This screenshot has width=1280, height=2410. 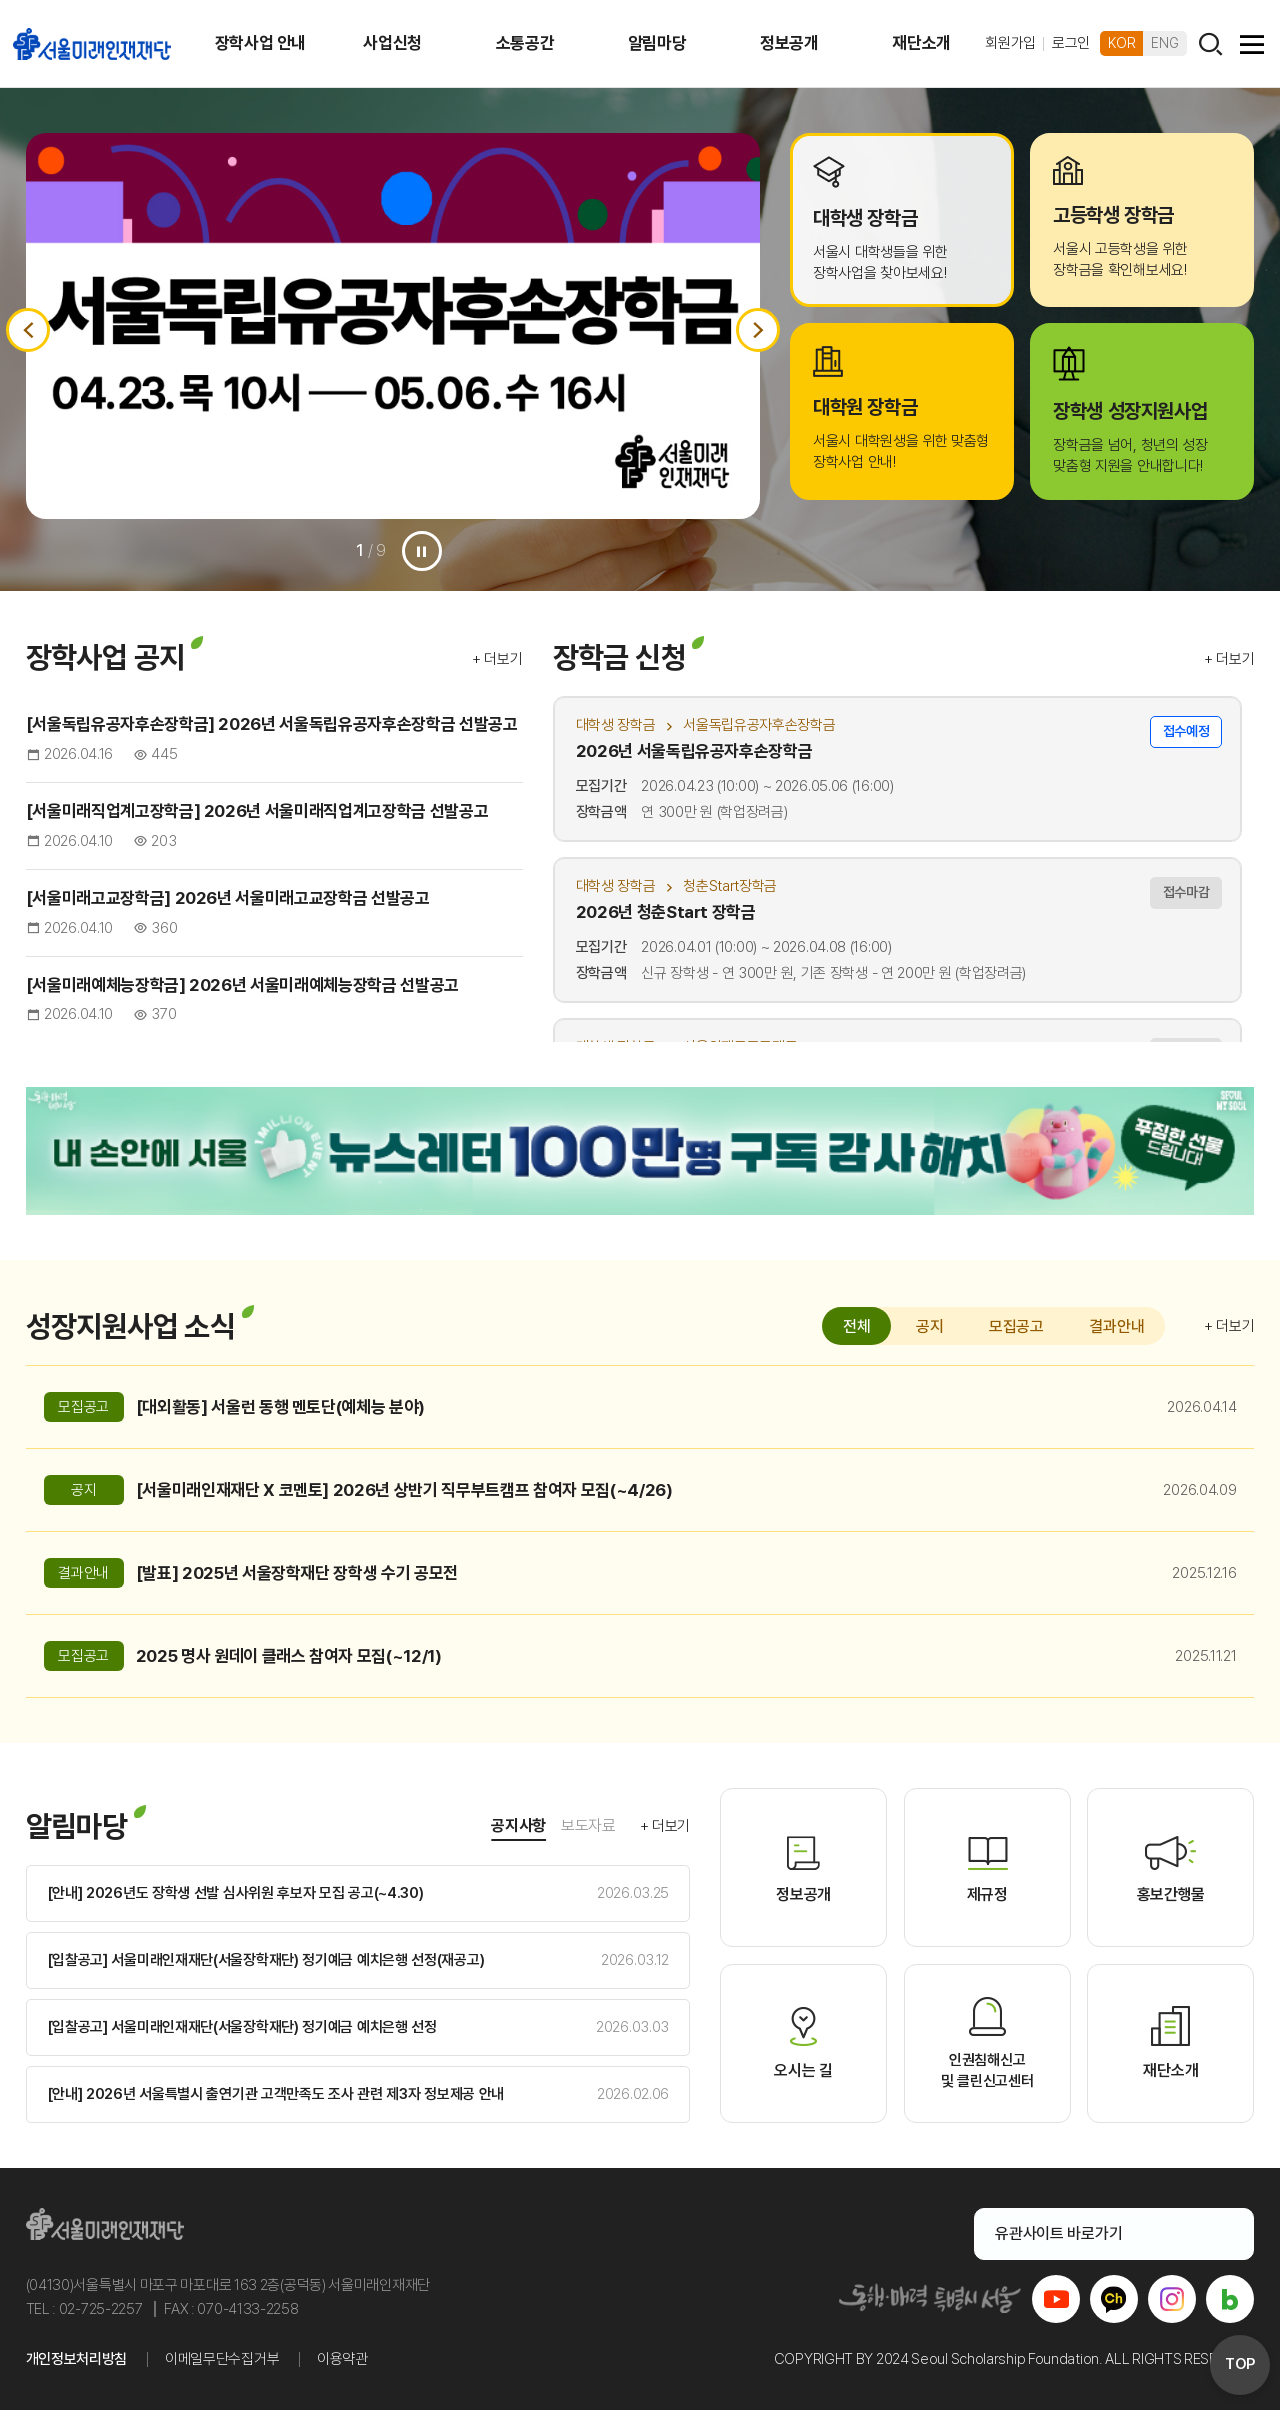 I want to click on 전체, so click(x=856, y=1326).